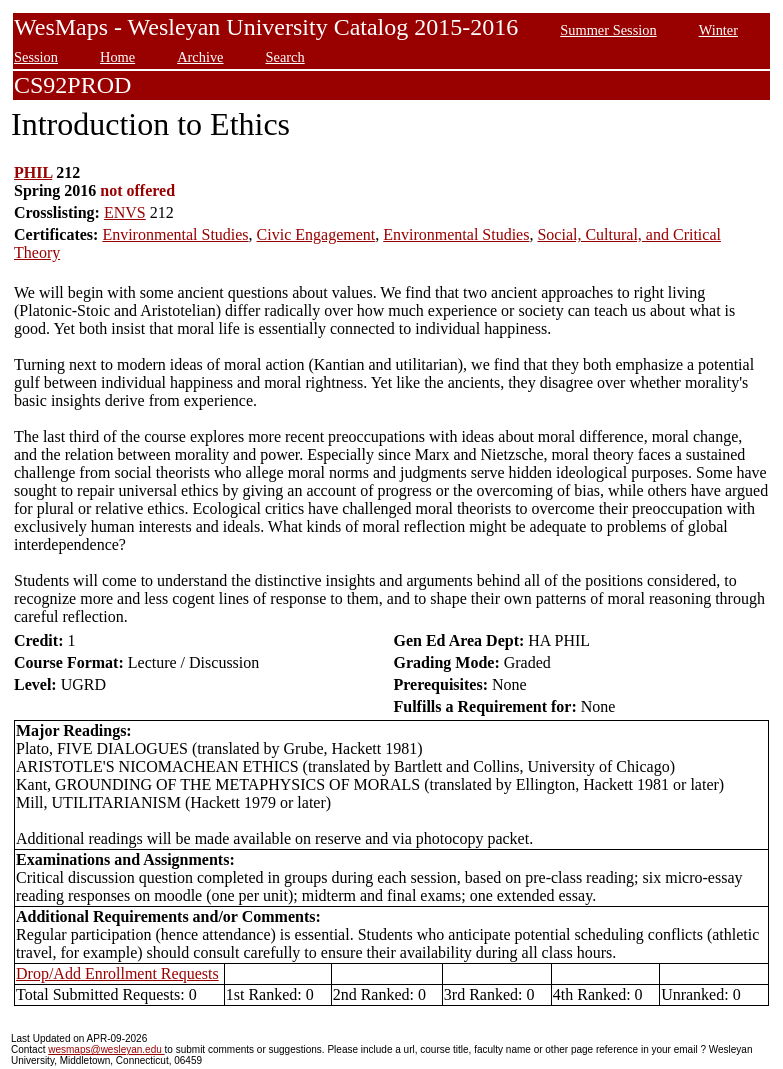 The width and height of the screenshot is (783, 1069). What do you see at coordinates (125, 212) in the screenshot?
I see `ENVS` at bounding box center [125, 212].